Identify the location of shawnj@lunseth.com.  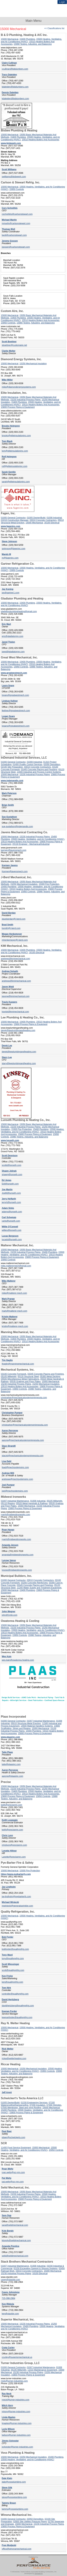
(12, 1174).